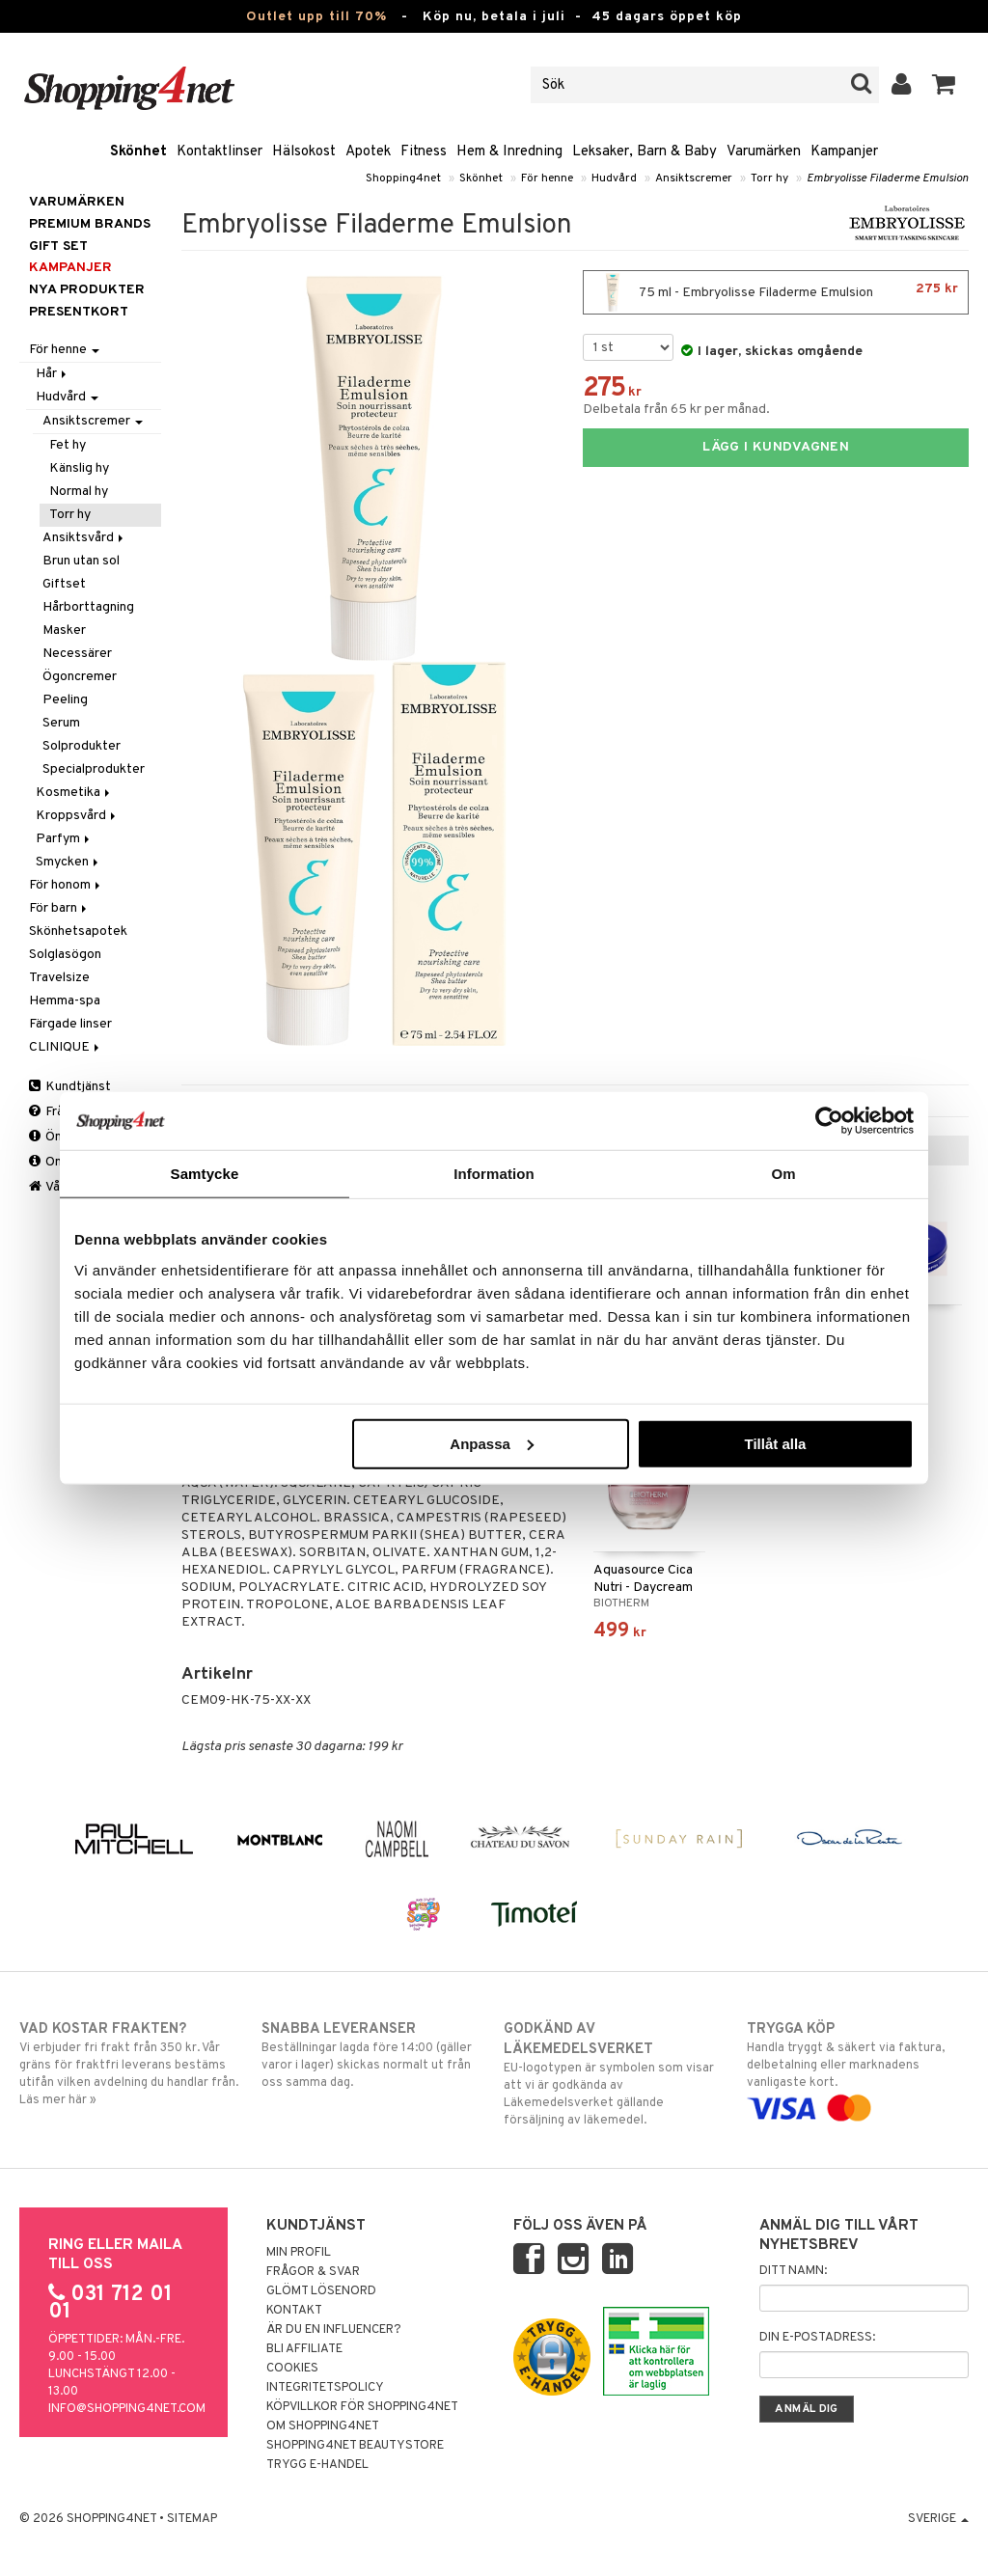  I want to click on Fitness, so click(423, 152).